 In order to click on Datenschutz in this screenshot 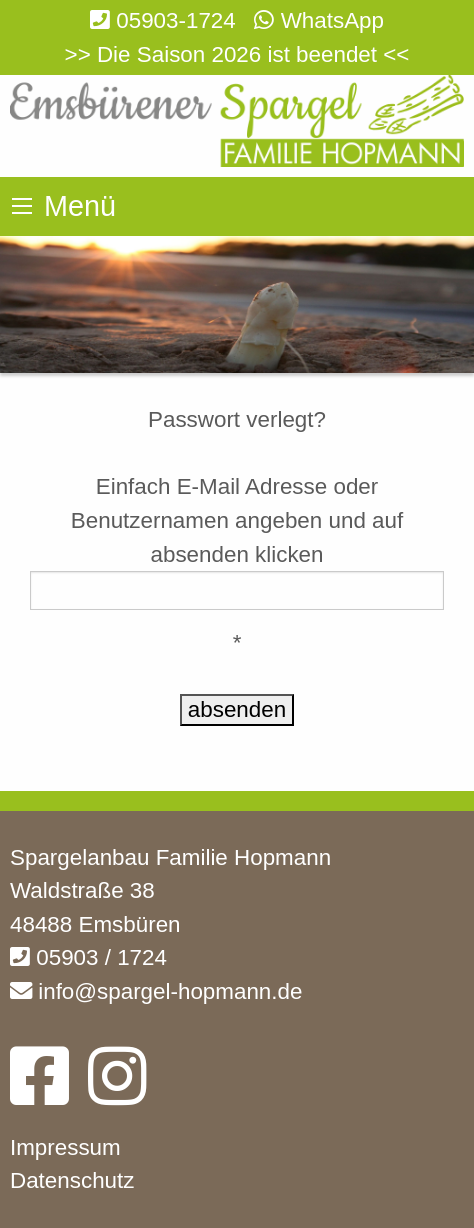, I will do `click(72, 1180)`.